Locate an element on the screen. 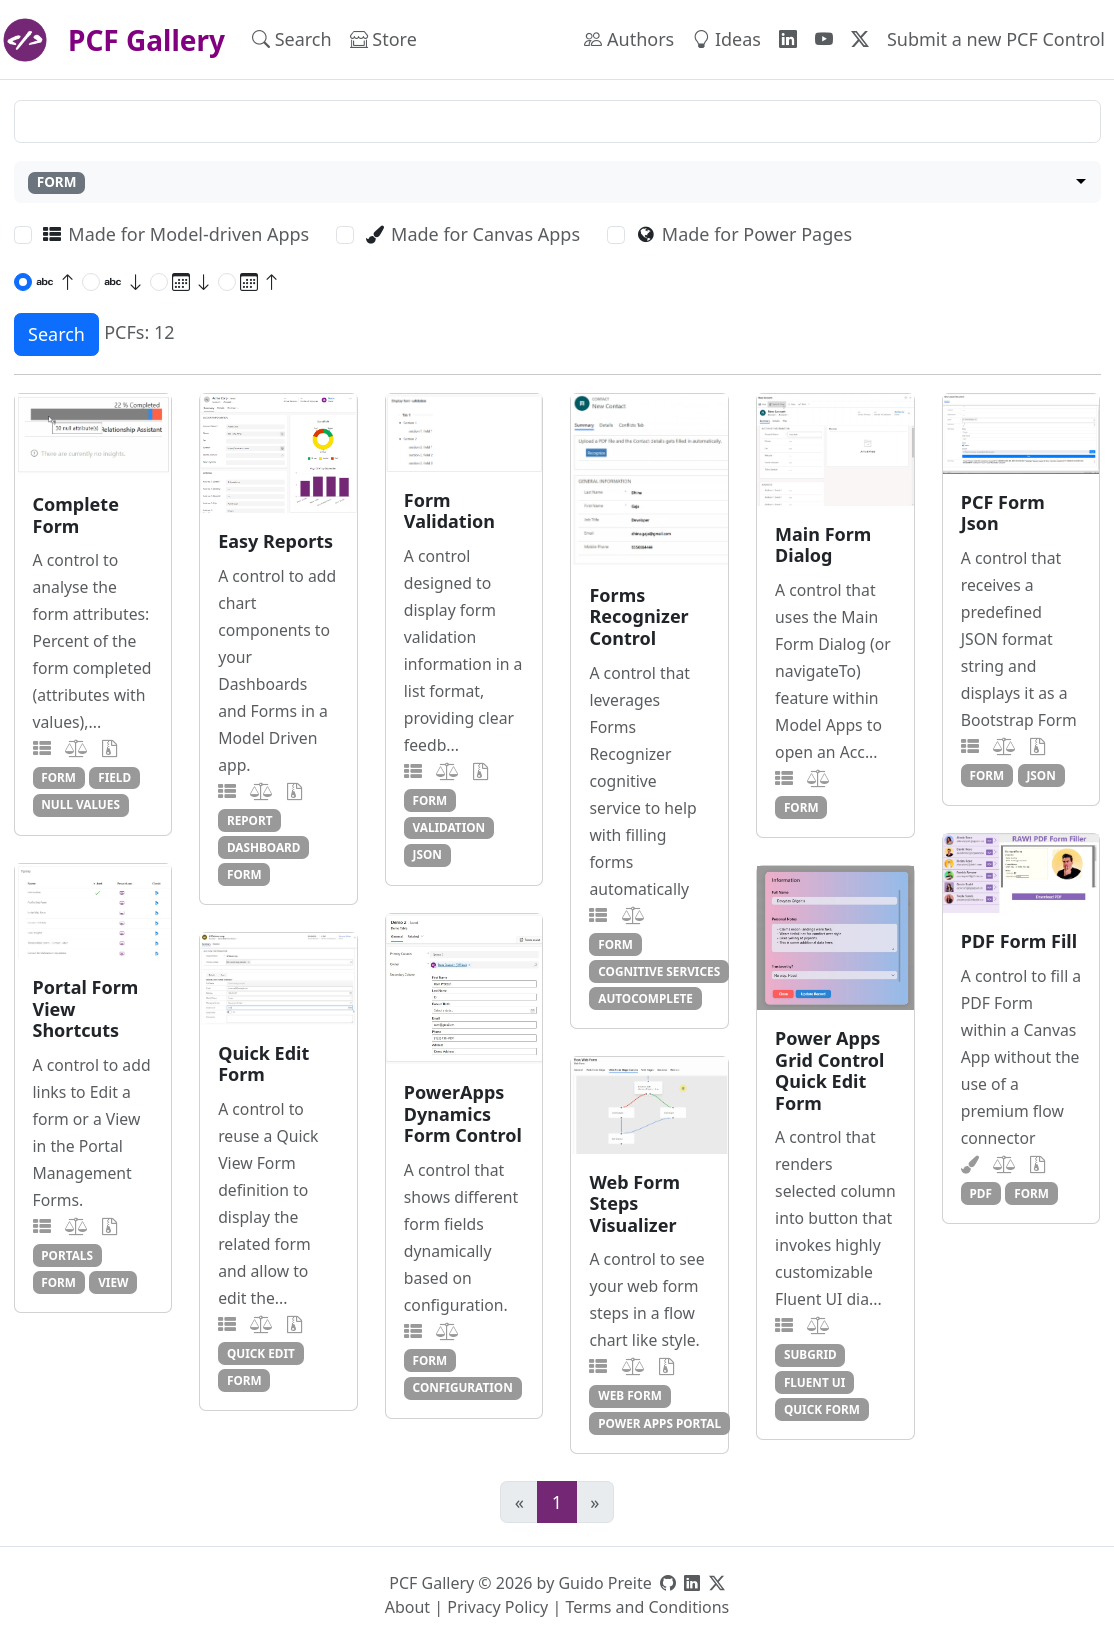  Search is located at coordinates (292, 39).